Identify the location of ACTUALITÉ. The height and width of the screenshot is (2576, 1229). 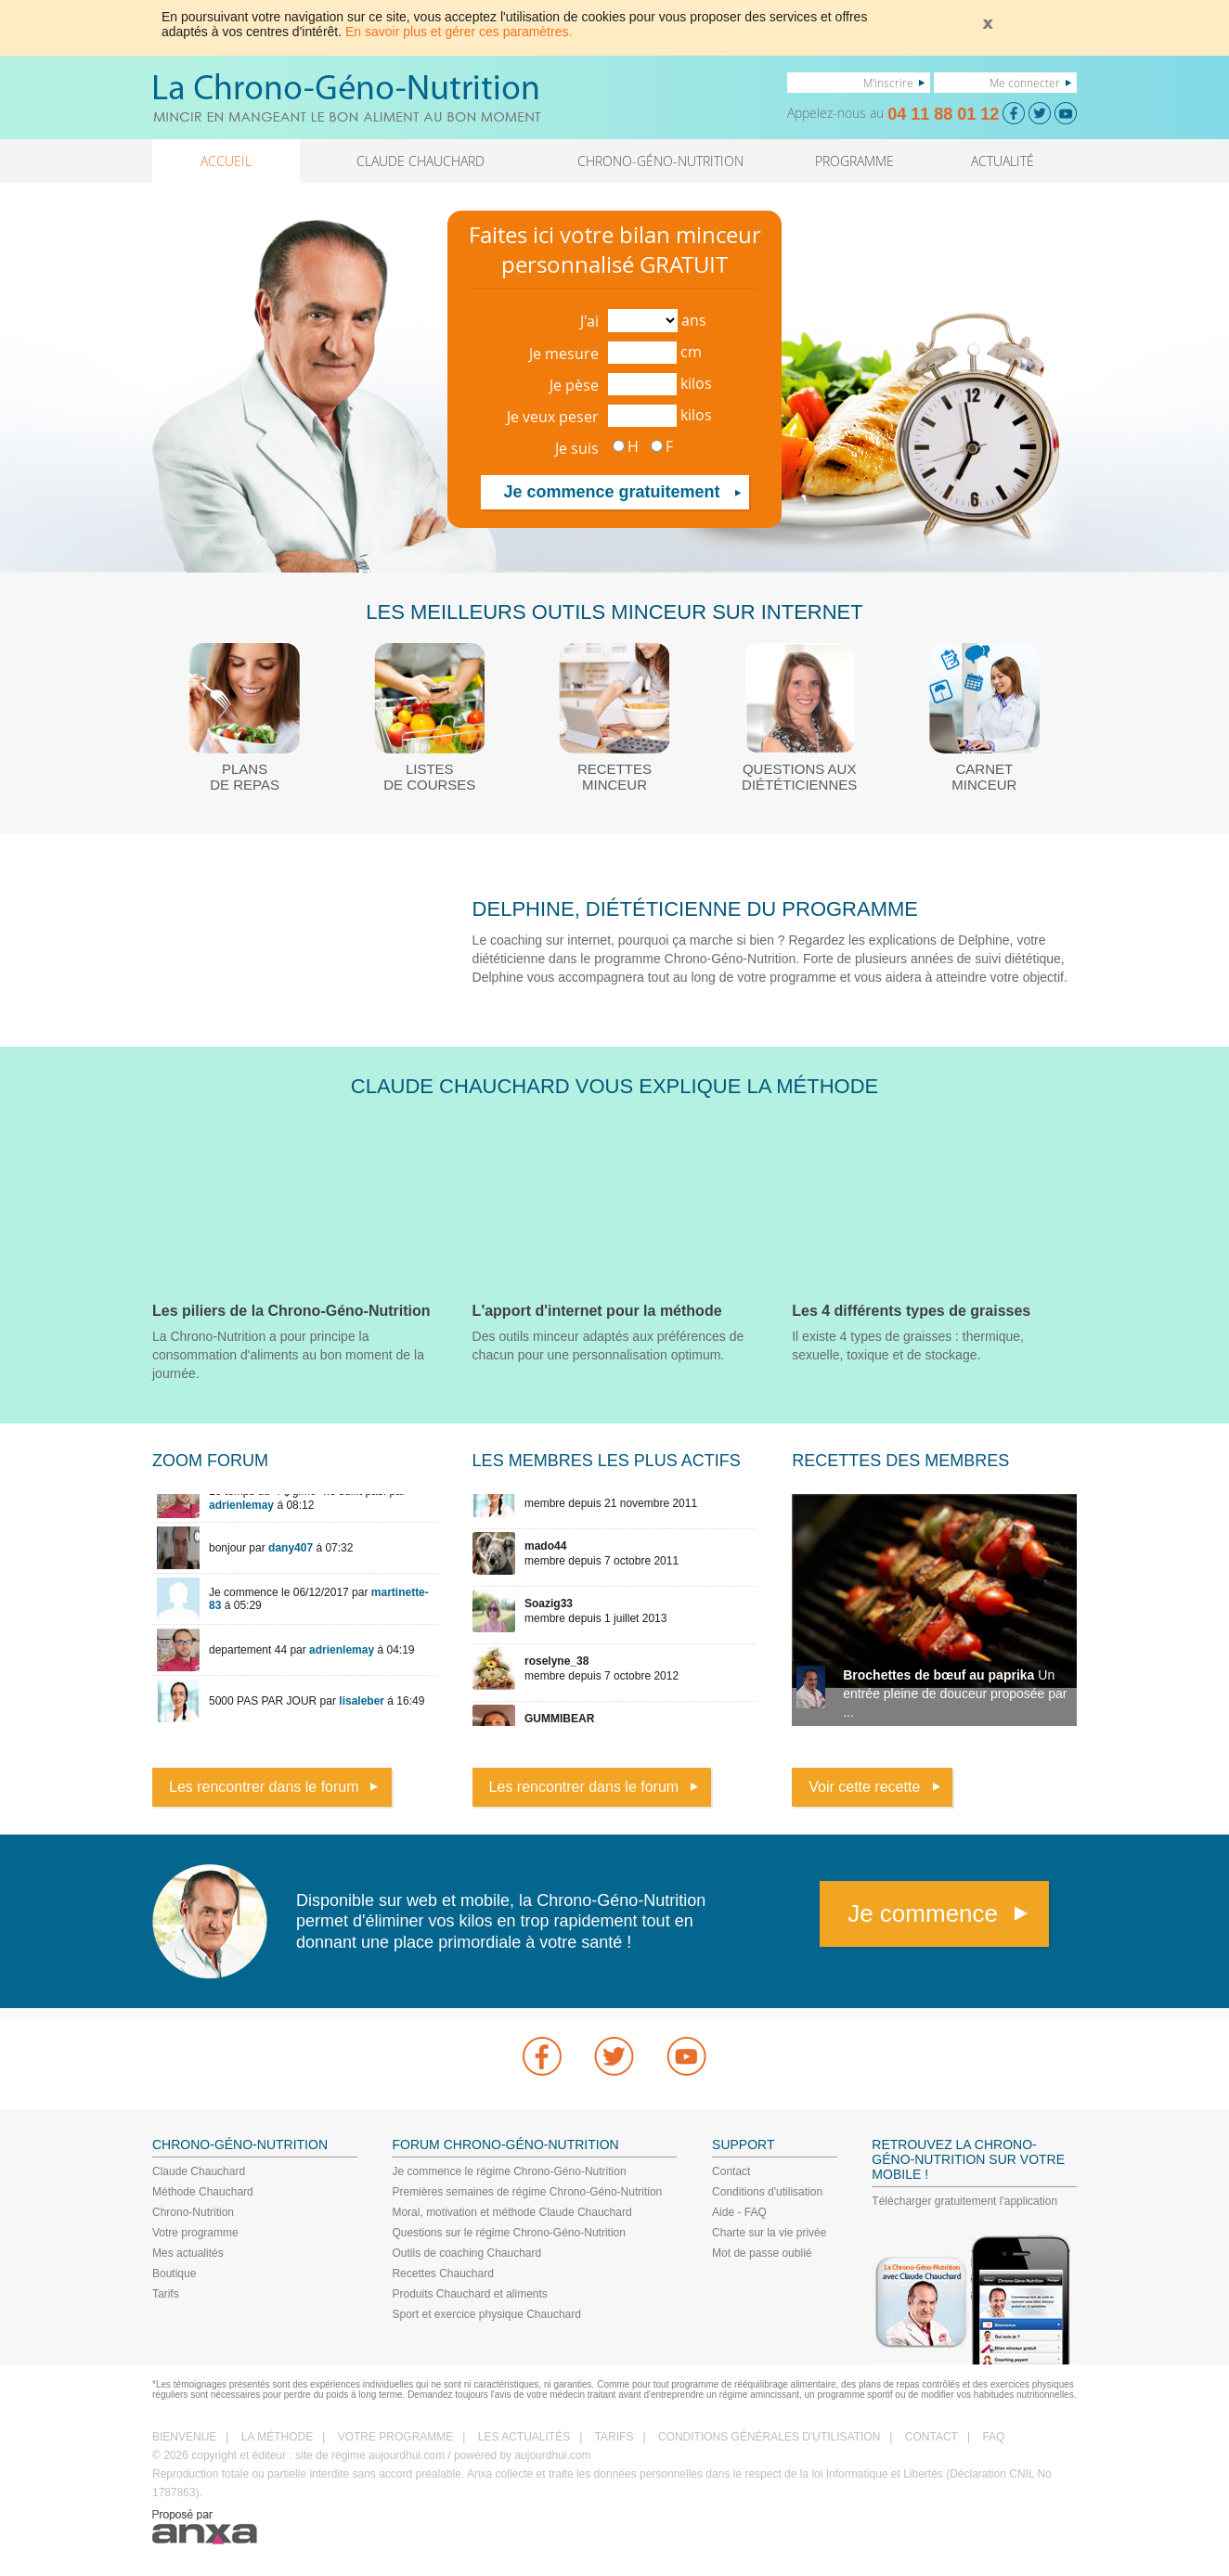
(1002, 161).